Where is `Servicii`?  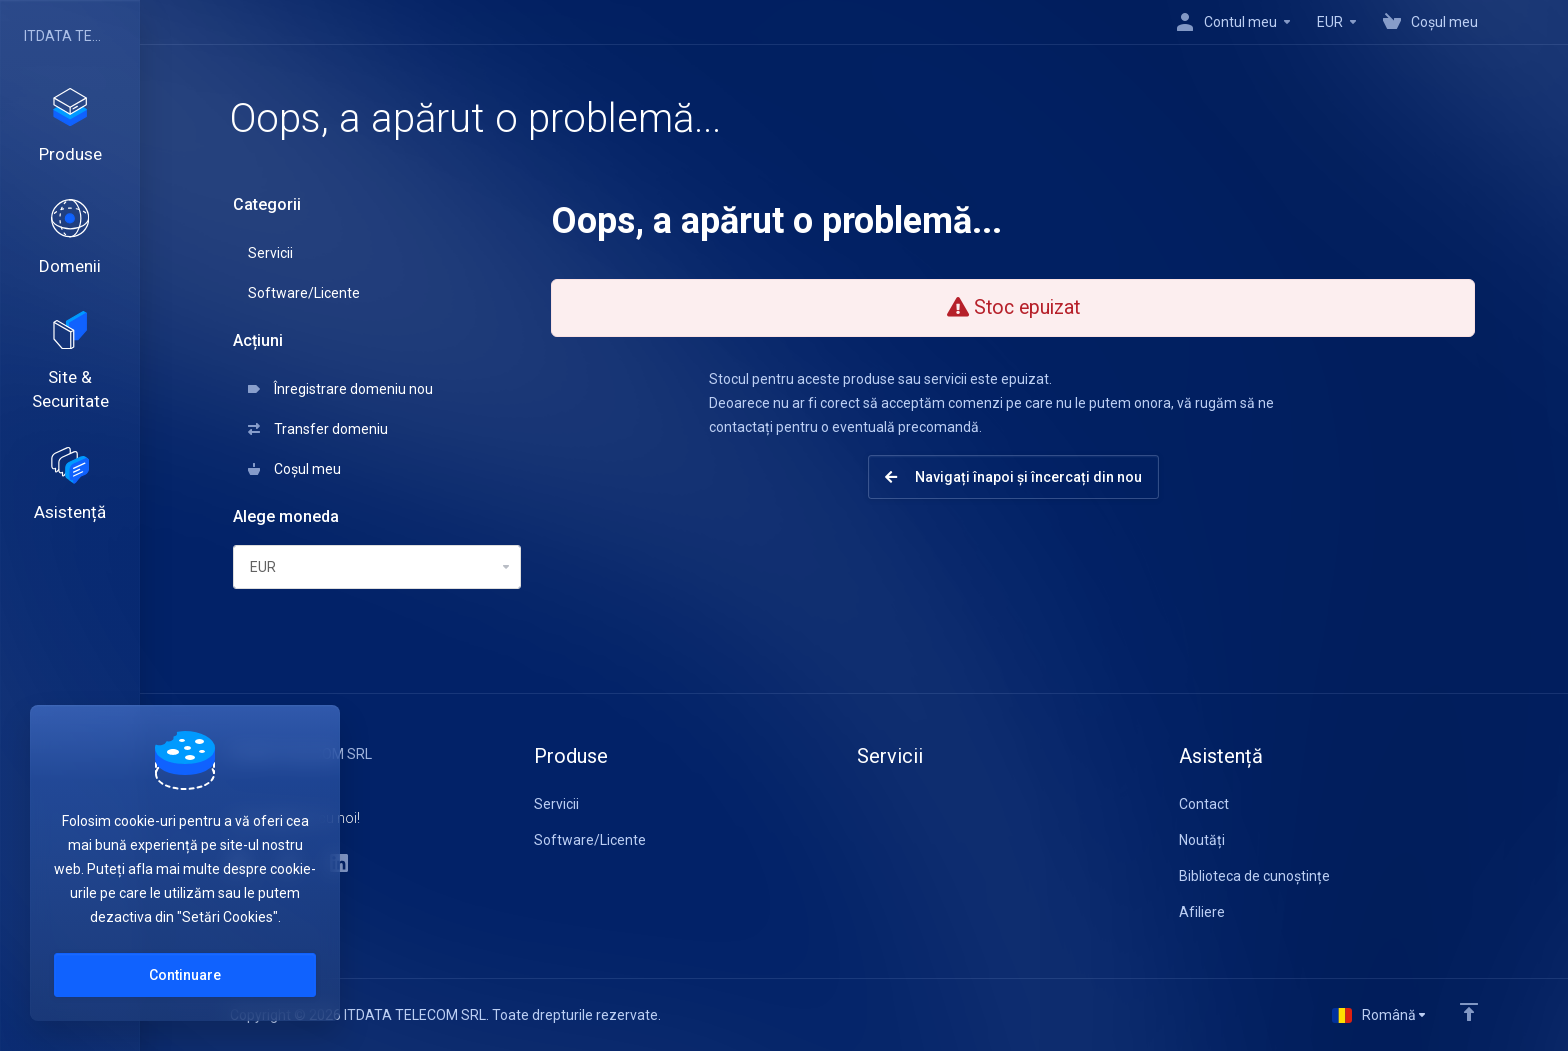
Servicii is located at coordinates (270, 253).